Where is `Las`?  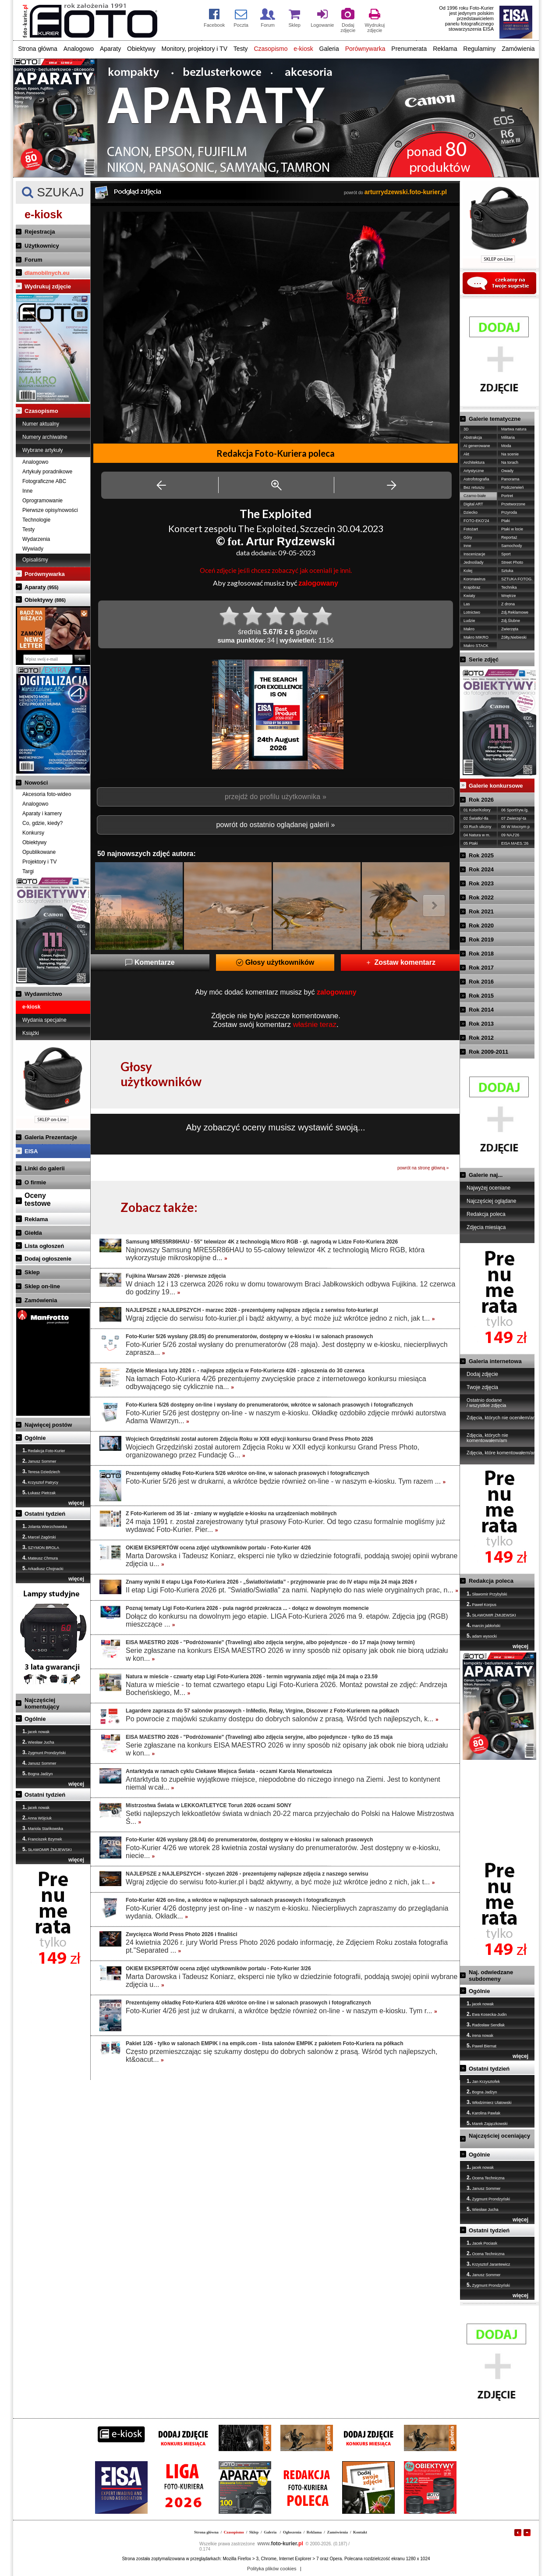 Las is located at coordinates (467, 604).